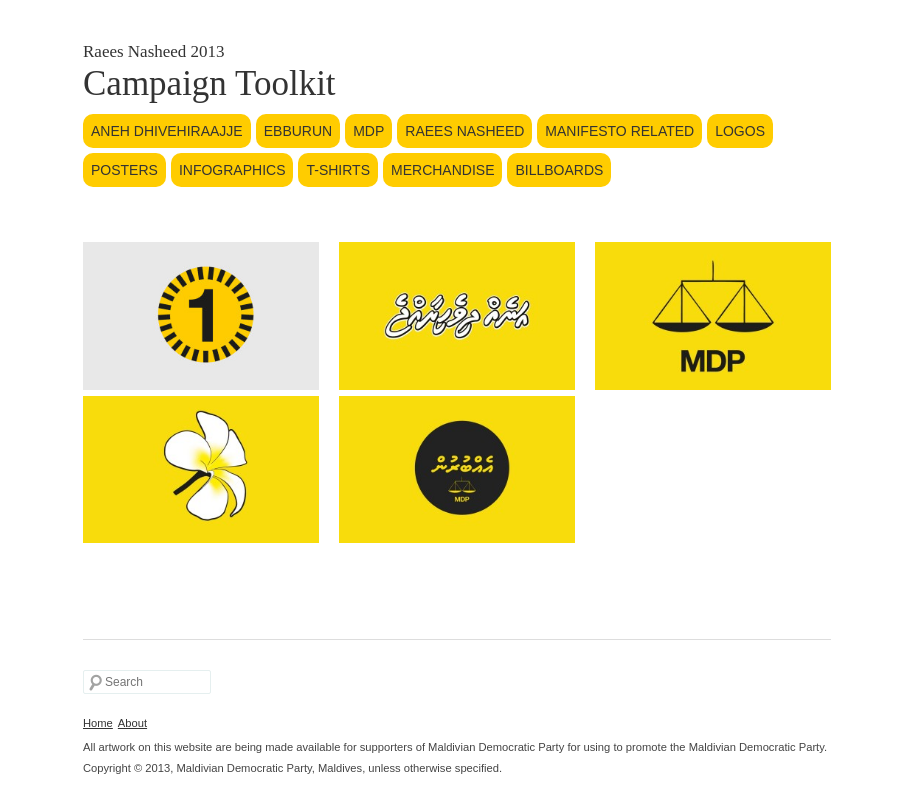 Image resolution: width=914 pixels, height=799 pixels. What do you see at coordinates (132, 723) in the screenshot?
I see `About` at bounding box center [132, 723].